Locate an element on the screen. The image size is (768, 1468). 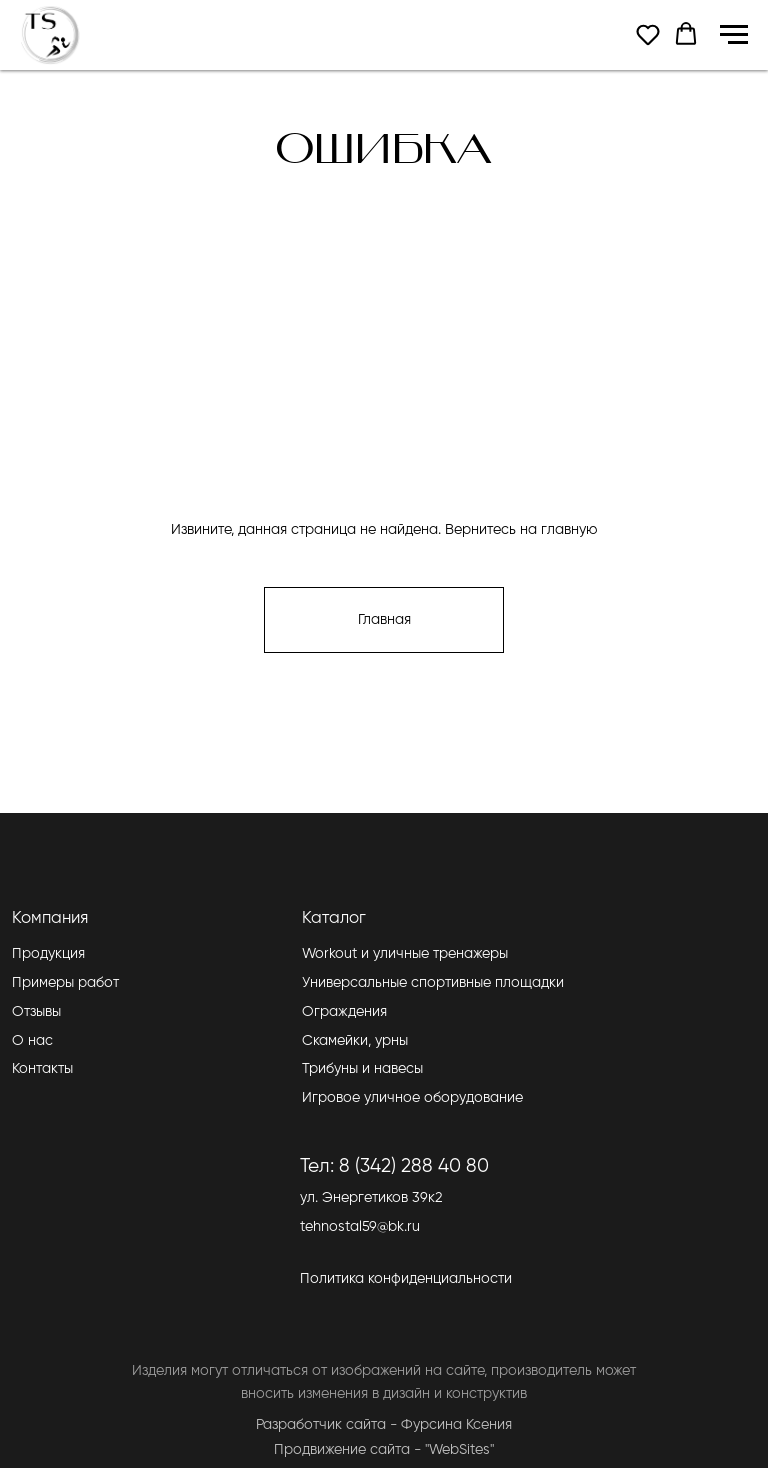
О нас is located at coordinates (32, 1041).